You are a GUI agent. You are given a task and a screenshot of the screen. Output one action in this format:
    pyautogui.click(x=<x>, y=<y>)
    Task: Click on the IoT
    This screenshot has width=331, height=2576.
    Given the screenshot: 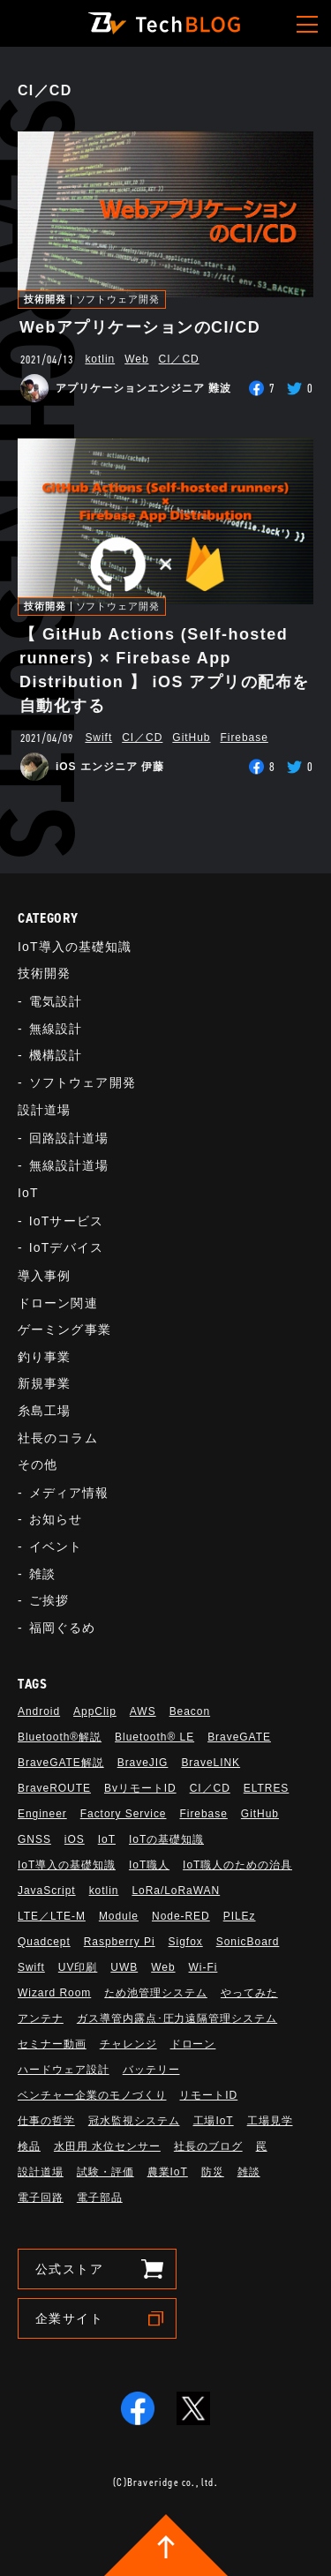 What is the action you would take?
    pyautogui.click(x=28, y=1193)
    